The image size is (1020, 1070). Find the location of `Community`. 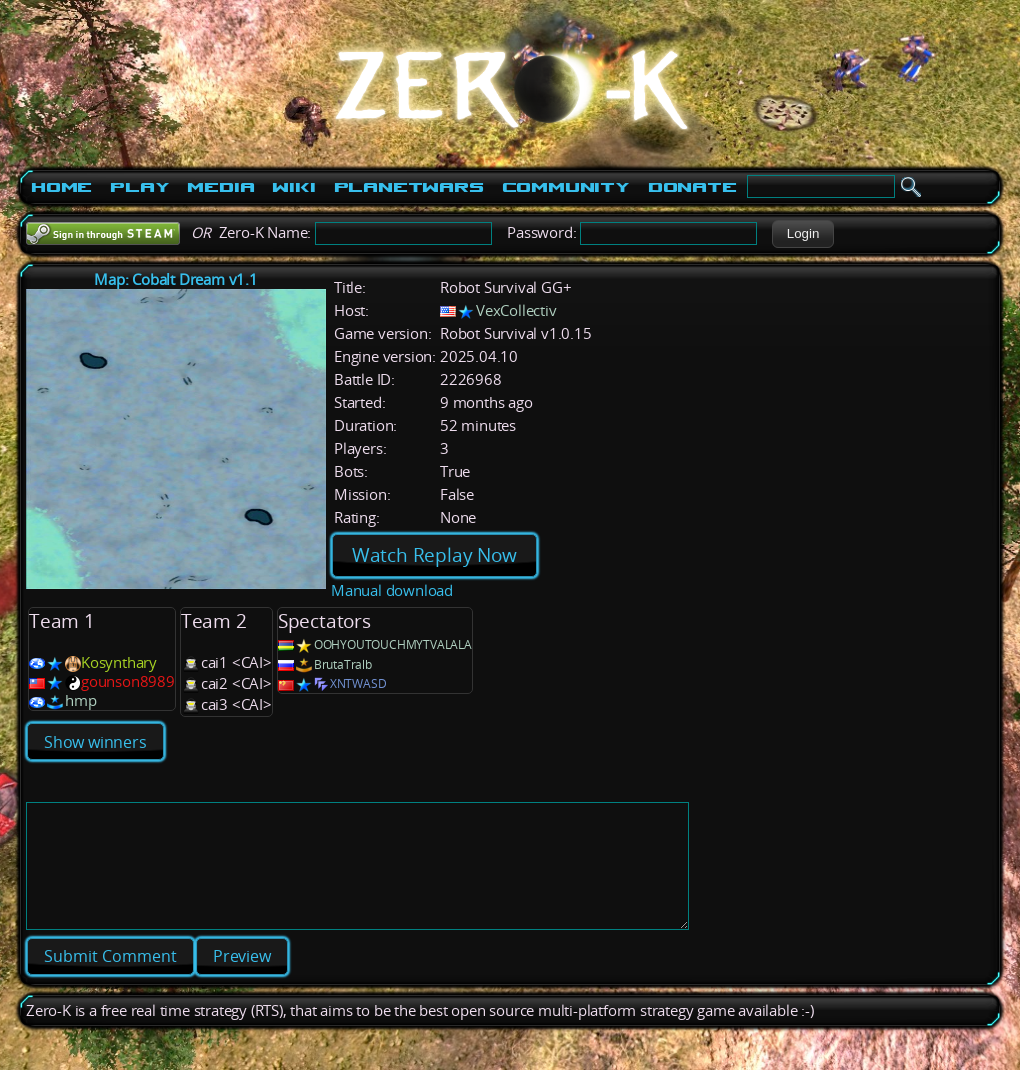

Community is located at coordinates (566, 187).